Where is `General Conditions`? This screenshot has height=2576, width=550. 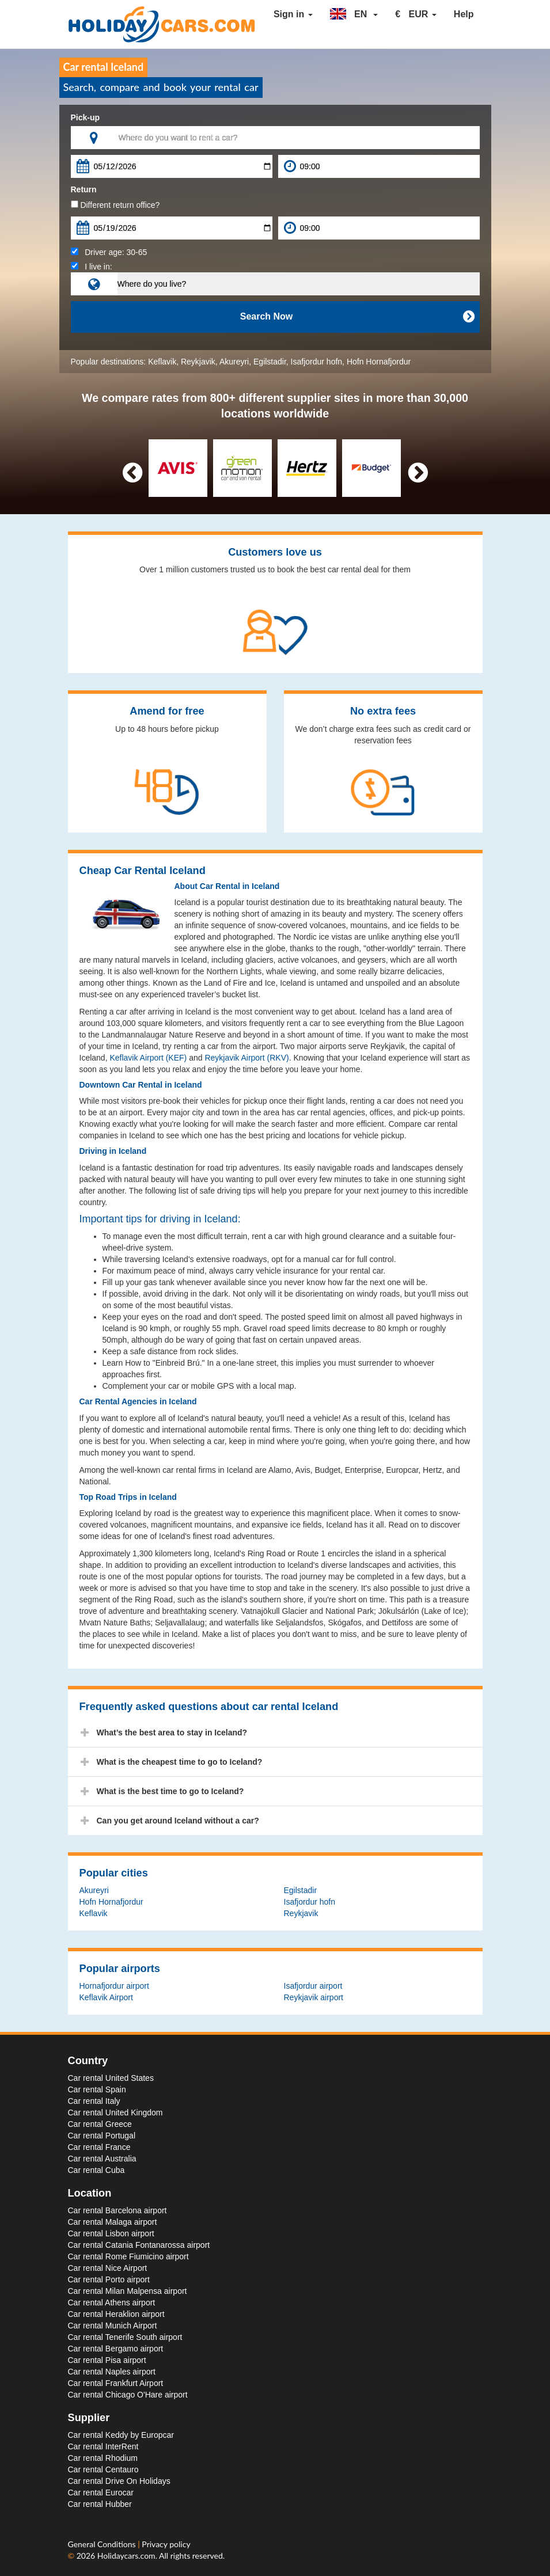
General Conditions is located at coordinates (103, 2544).